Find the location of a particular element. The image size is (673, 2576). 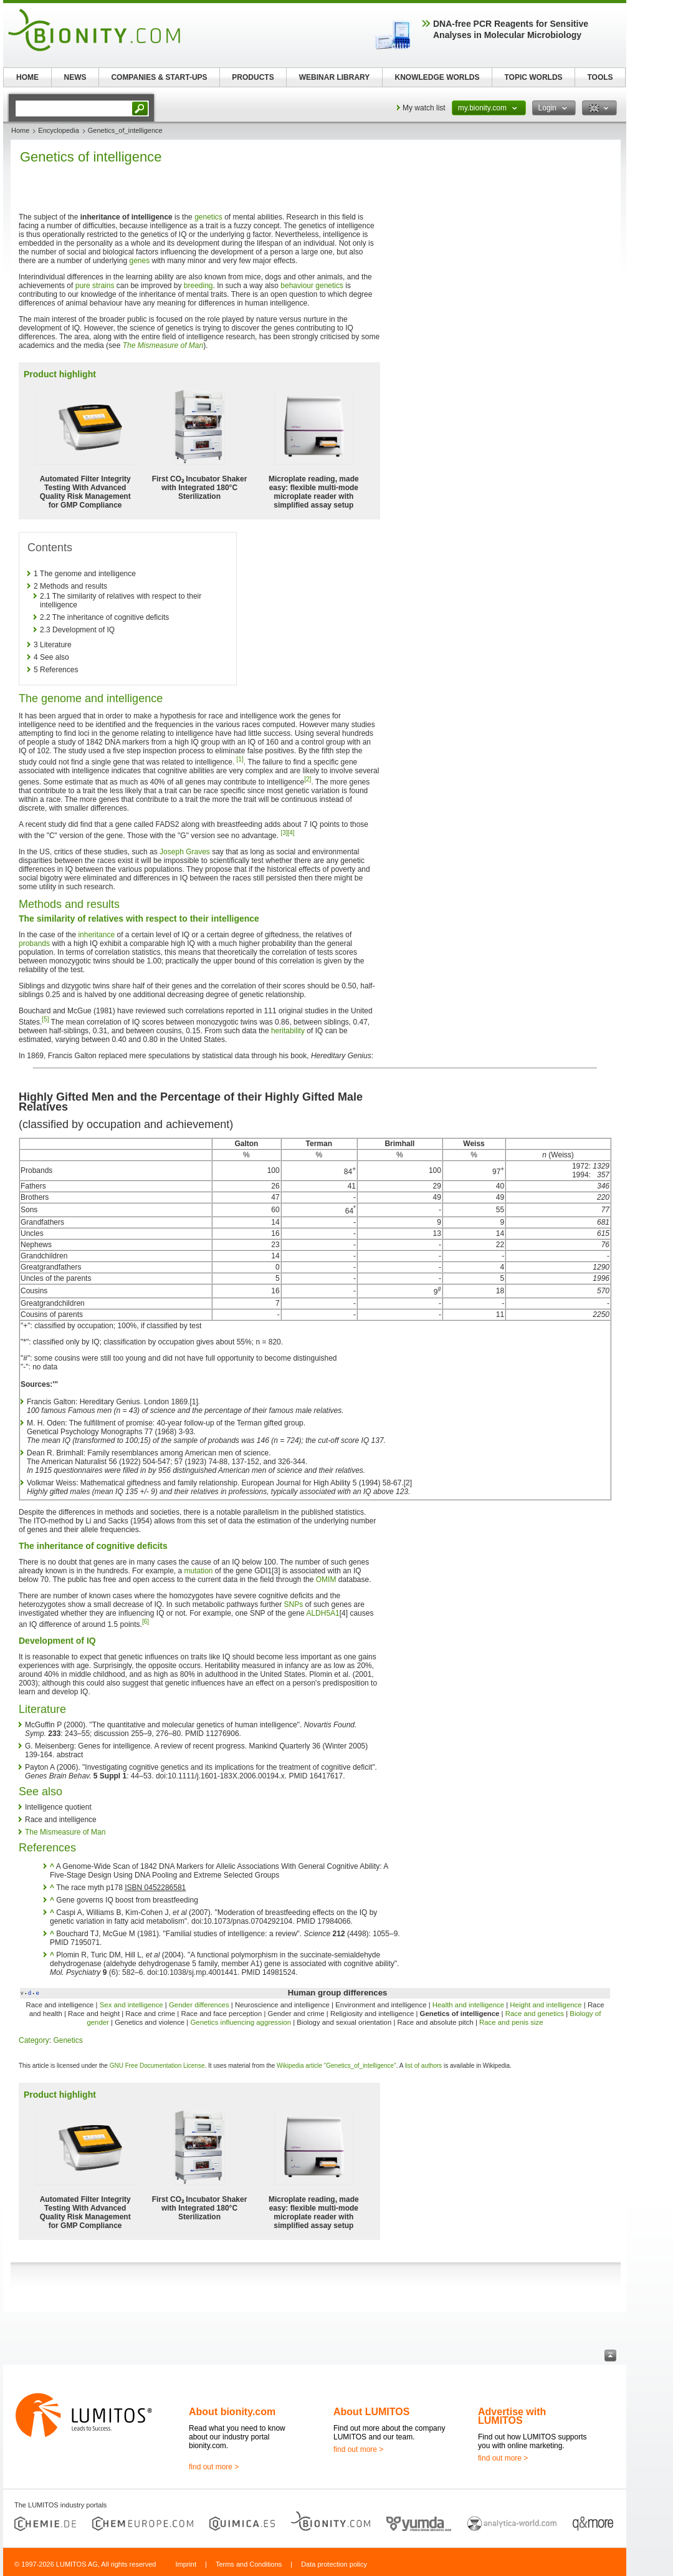

Category is located at coordinates (34, 2040).